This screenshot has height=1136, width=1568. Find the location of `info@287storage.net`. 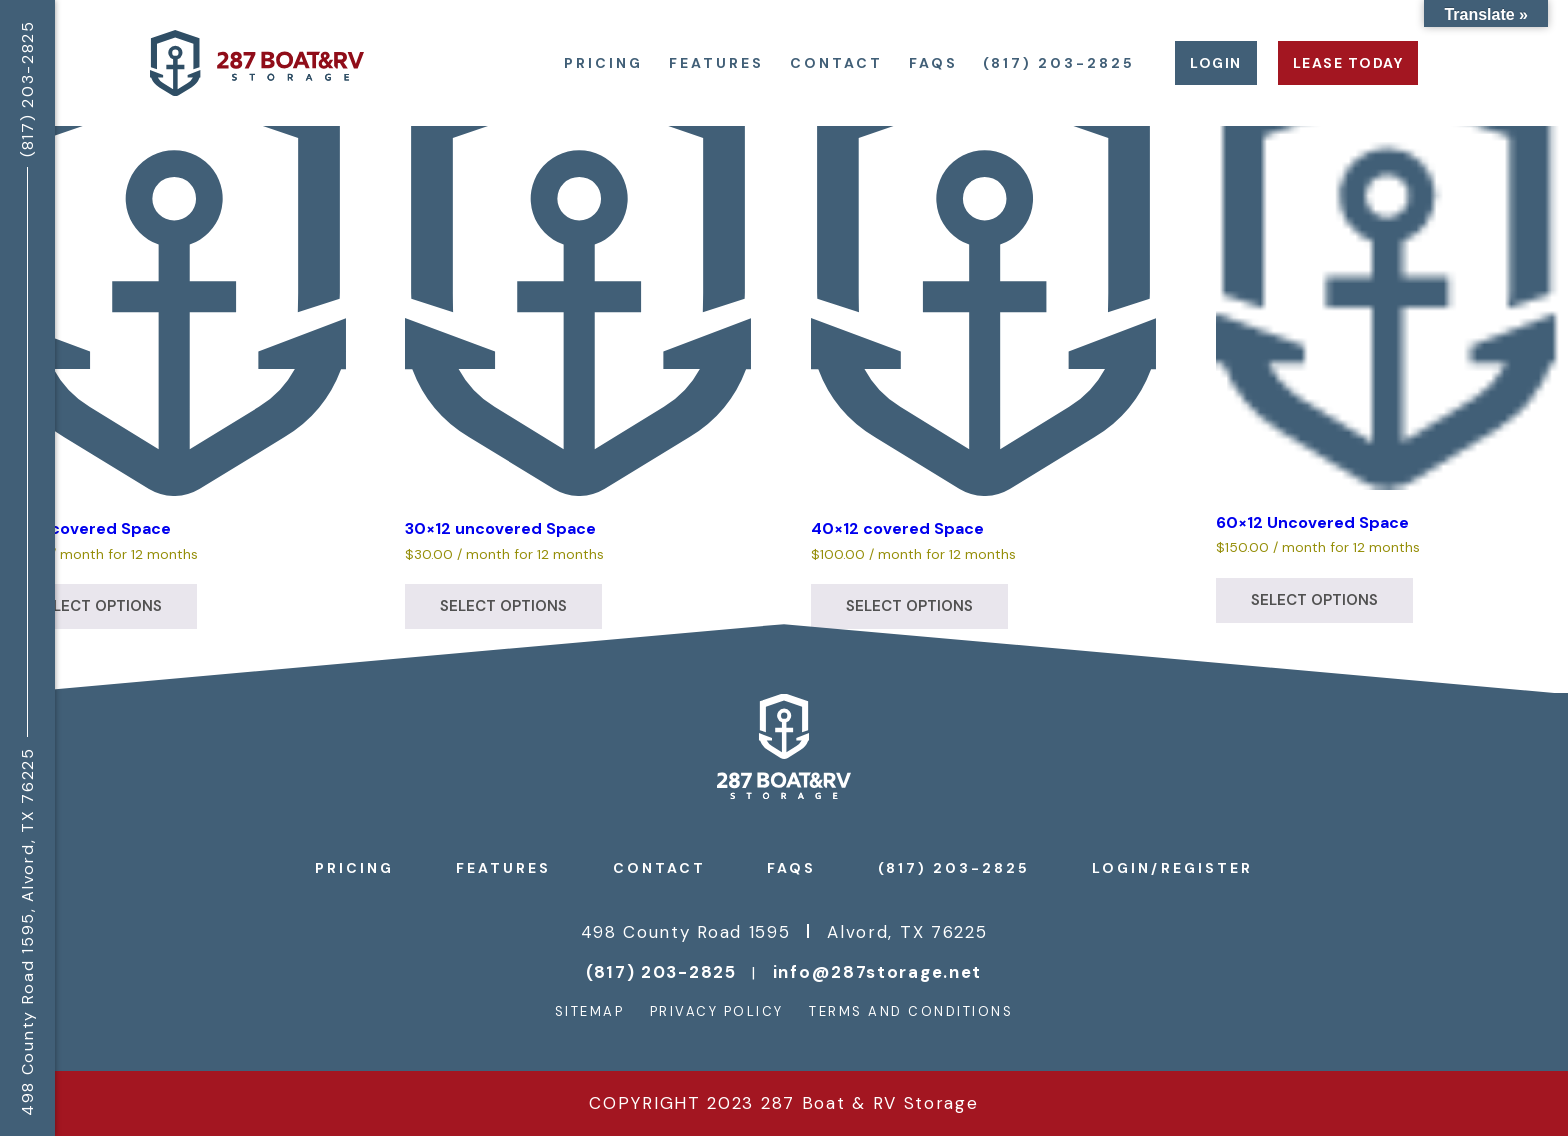

info@287storage.net is located at coordinates (877, 972).